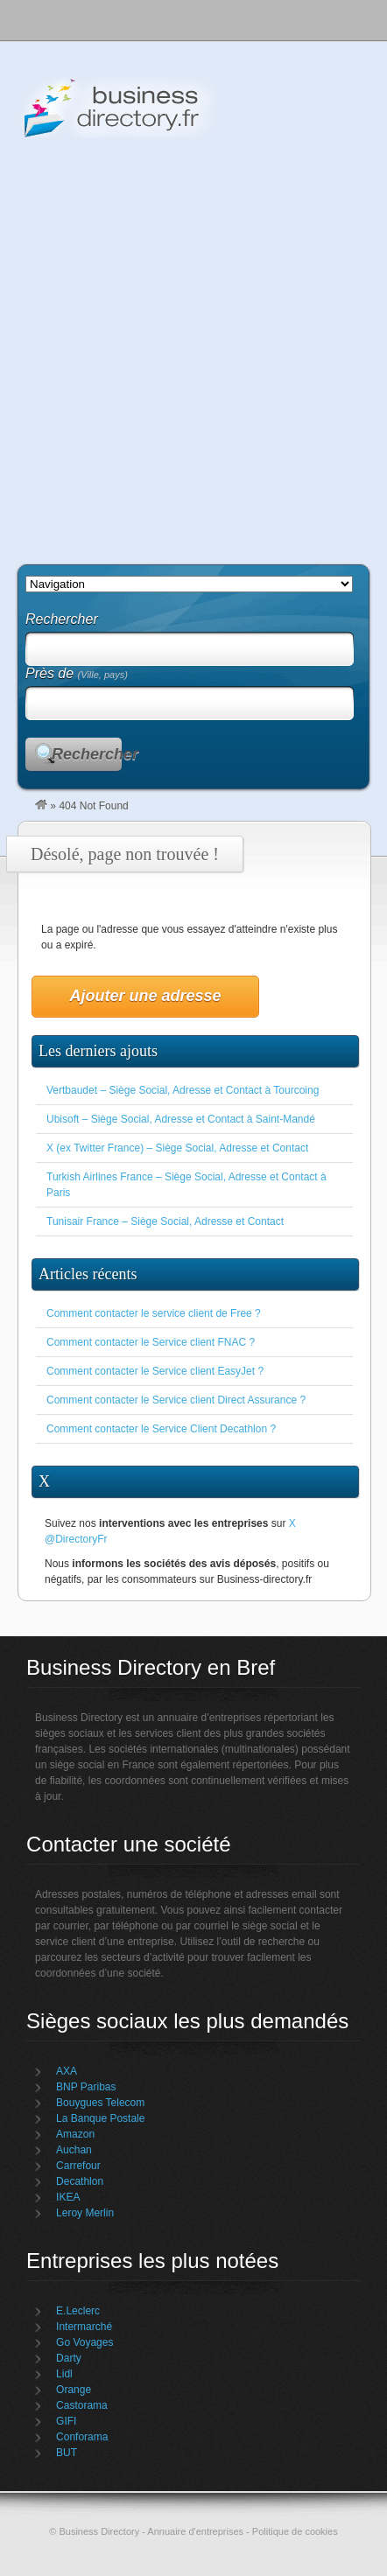 The width and height of the screenshot is (387, 2576). Describe the element at coordinates (153, 1313) in the screenshot. I see `Comment contacter le service client de Free ?` at that location.